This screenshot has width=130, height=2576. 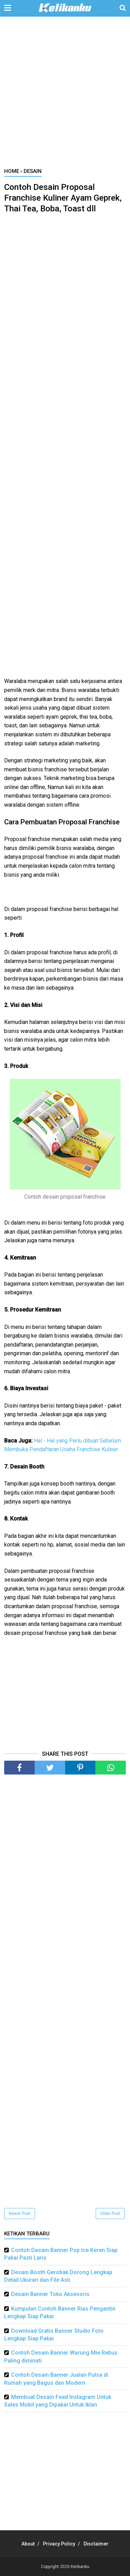 I want to click on Desain Banner Toko Aksesoris, so click(x=50, y=2294).